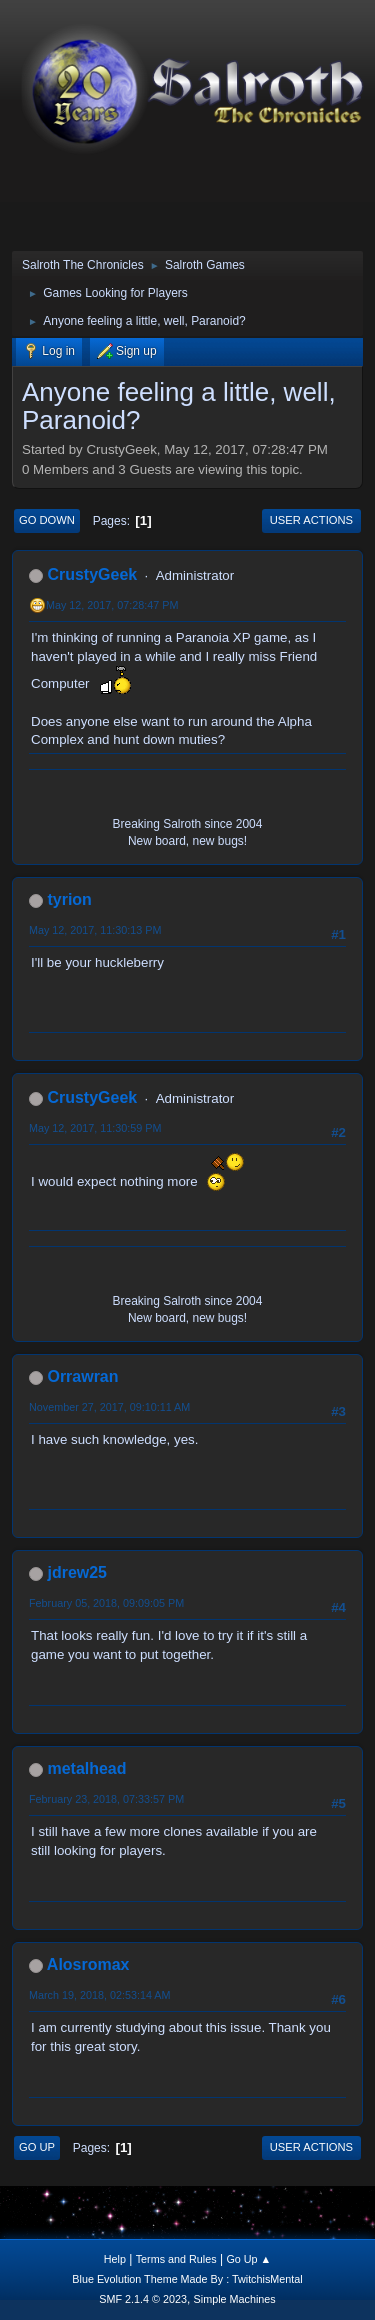 The image size is (375, 2320). Describe the element at coordinates (77, 1572) in the screenshot. I see `jdrew25` at that location.